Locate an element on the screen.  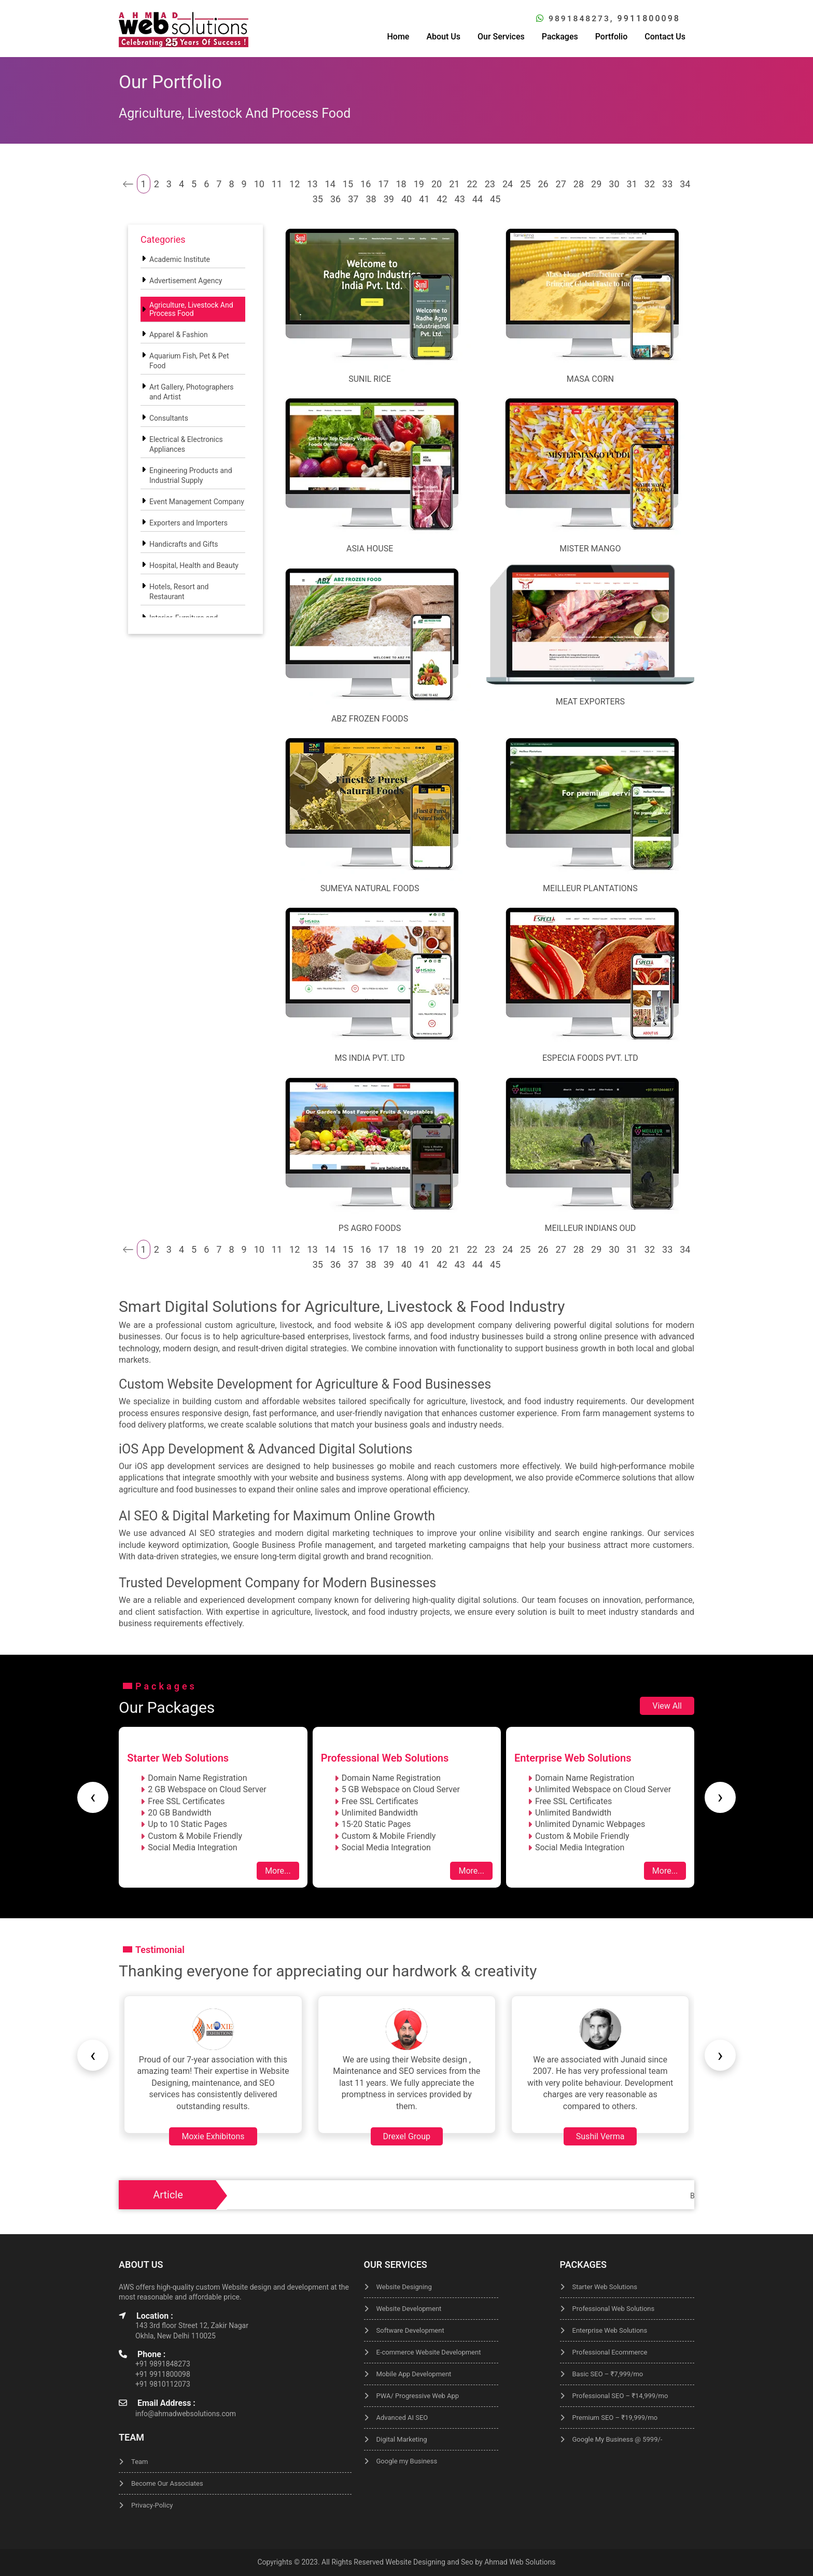
[presentation] is located at coordinates (92, 1796).